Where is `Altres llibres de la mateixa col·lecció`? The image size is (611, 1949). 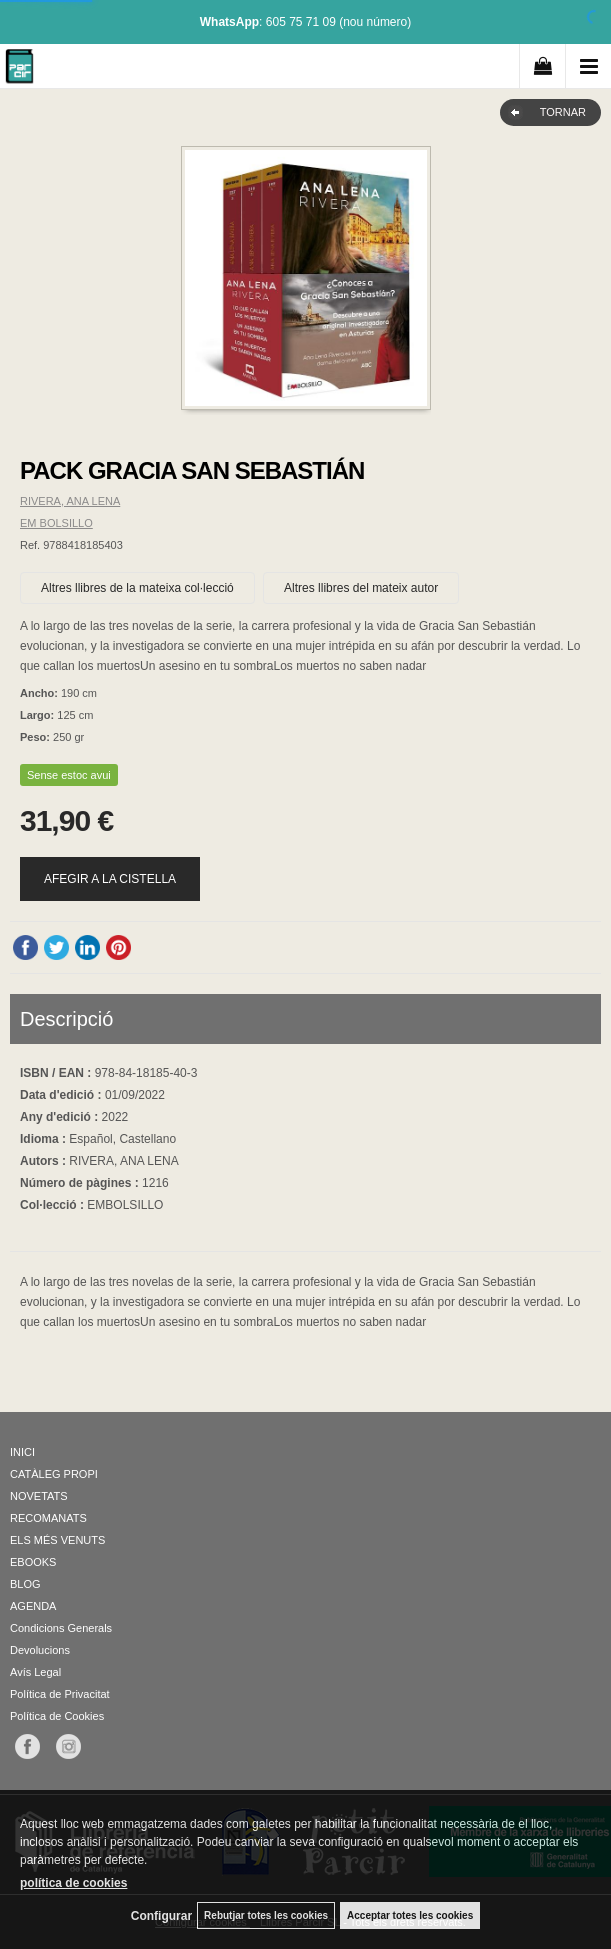 Altres llibres de la mateixa col·lecció is located at coordinates (137, 588).